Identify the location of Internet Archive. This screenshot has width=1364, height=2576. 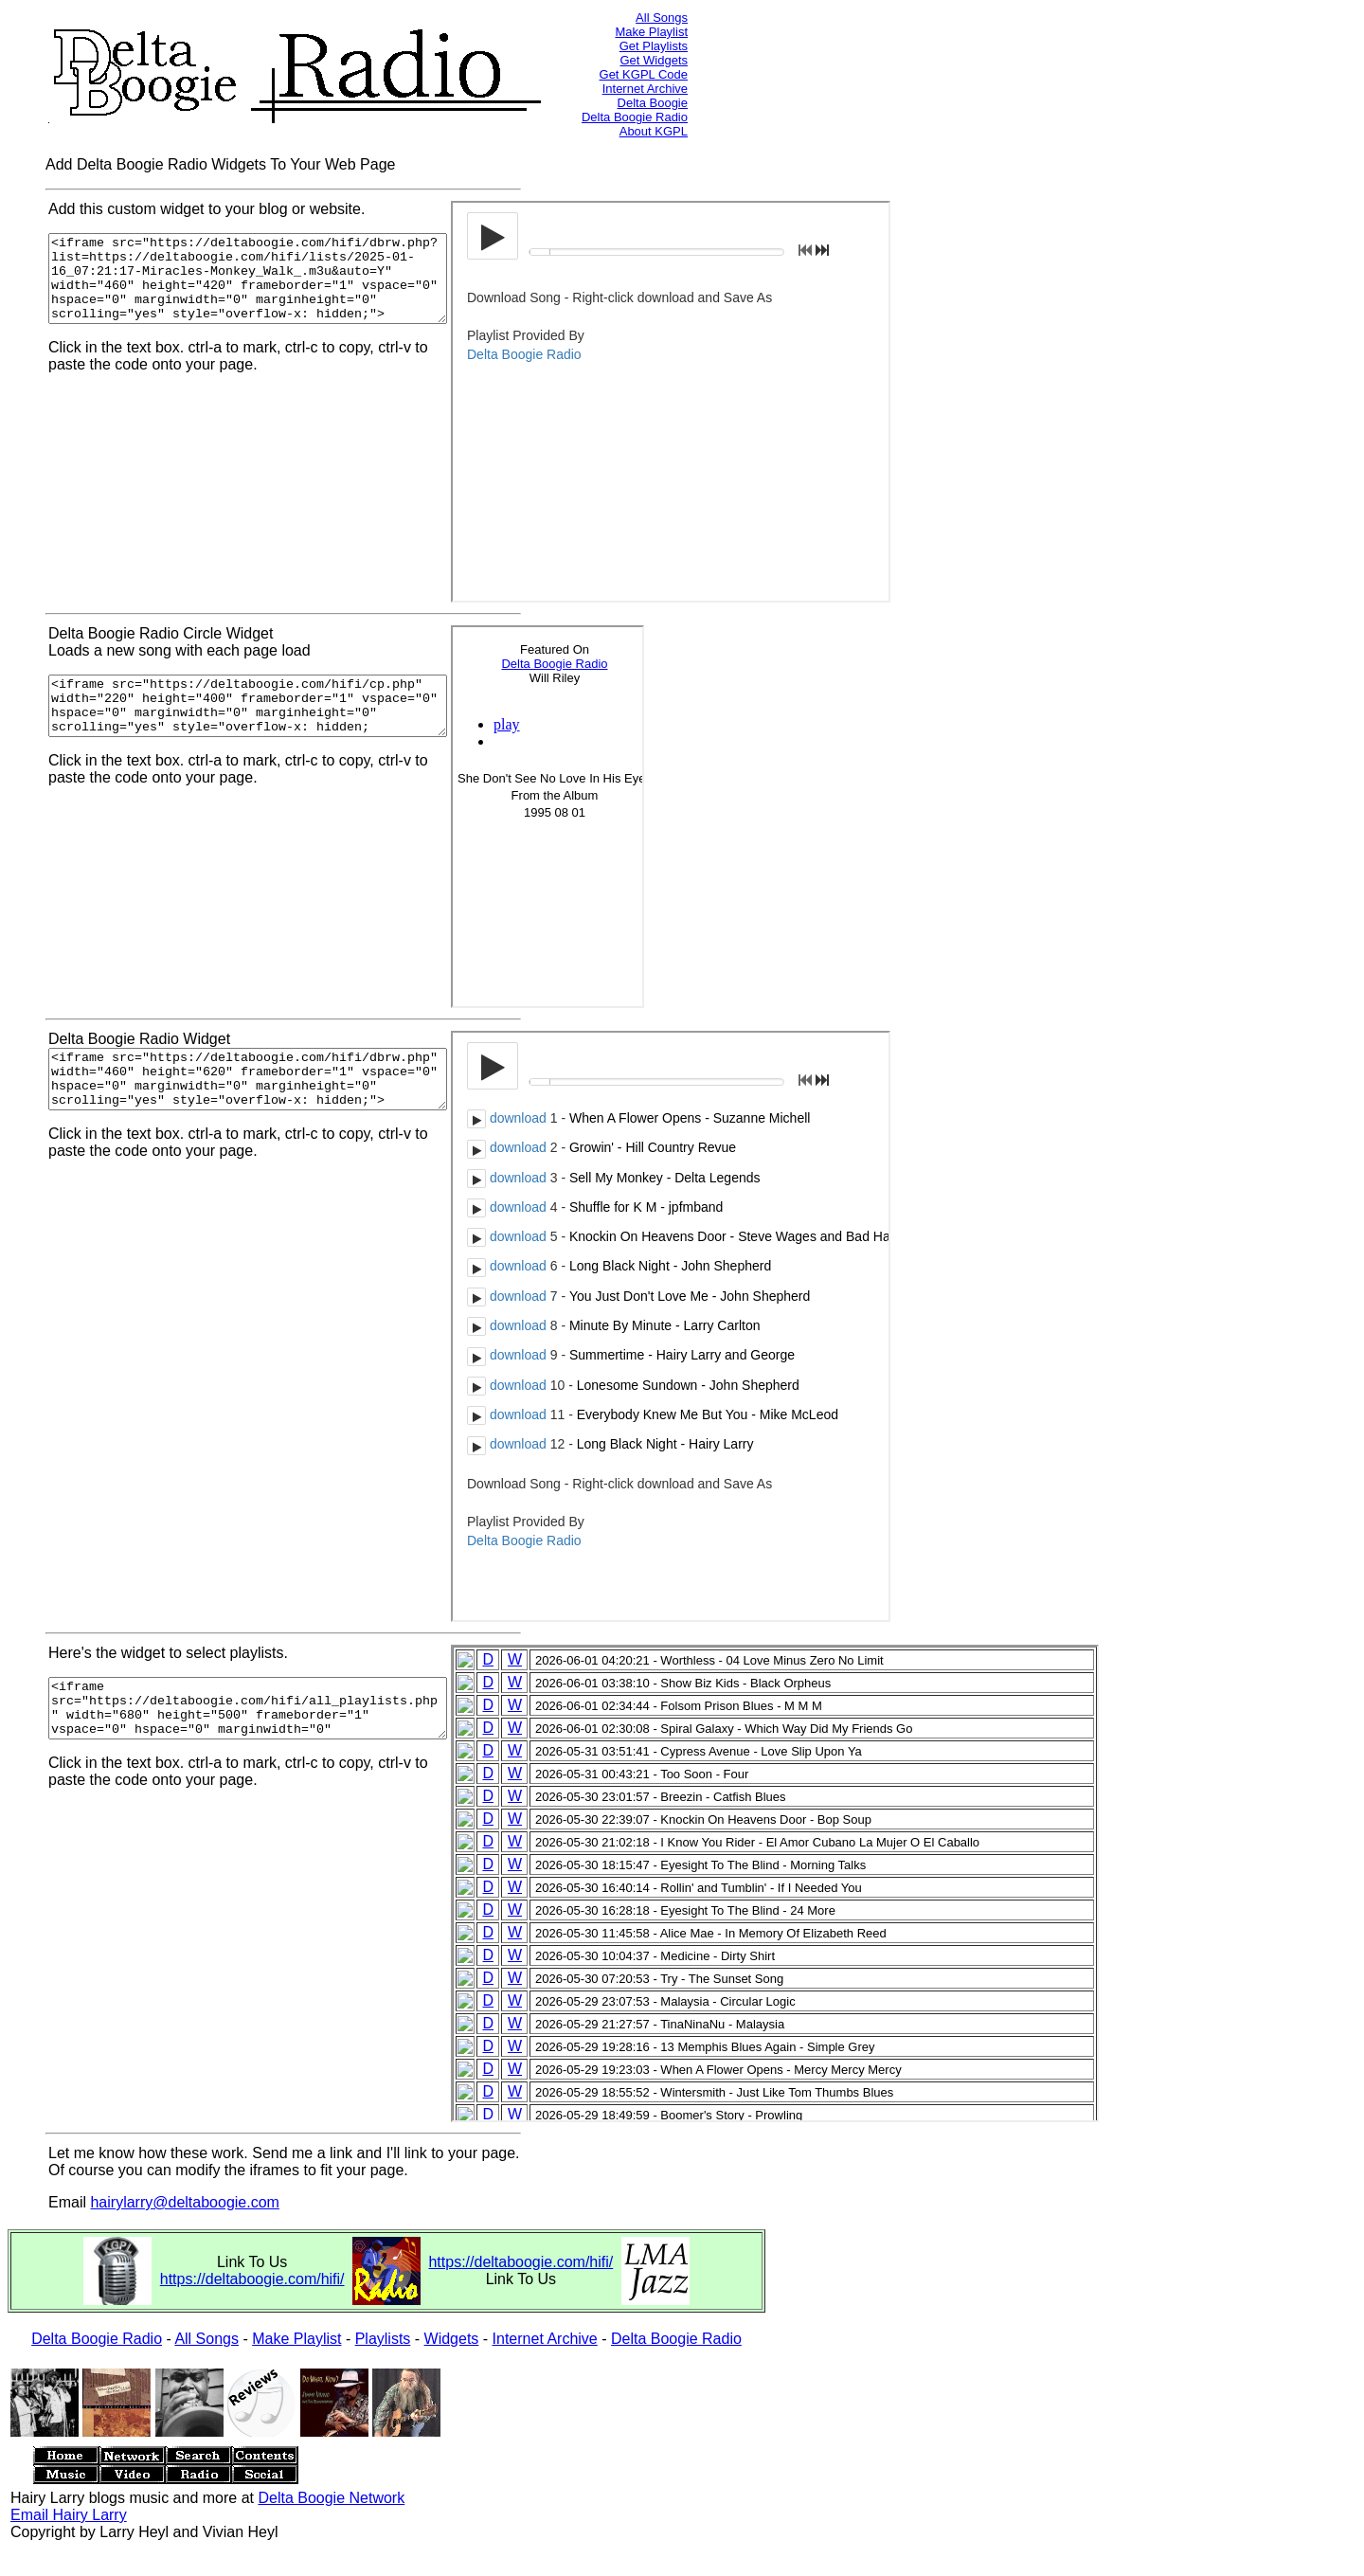
(645, 88).